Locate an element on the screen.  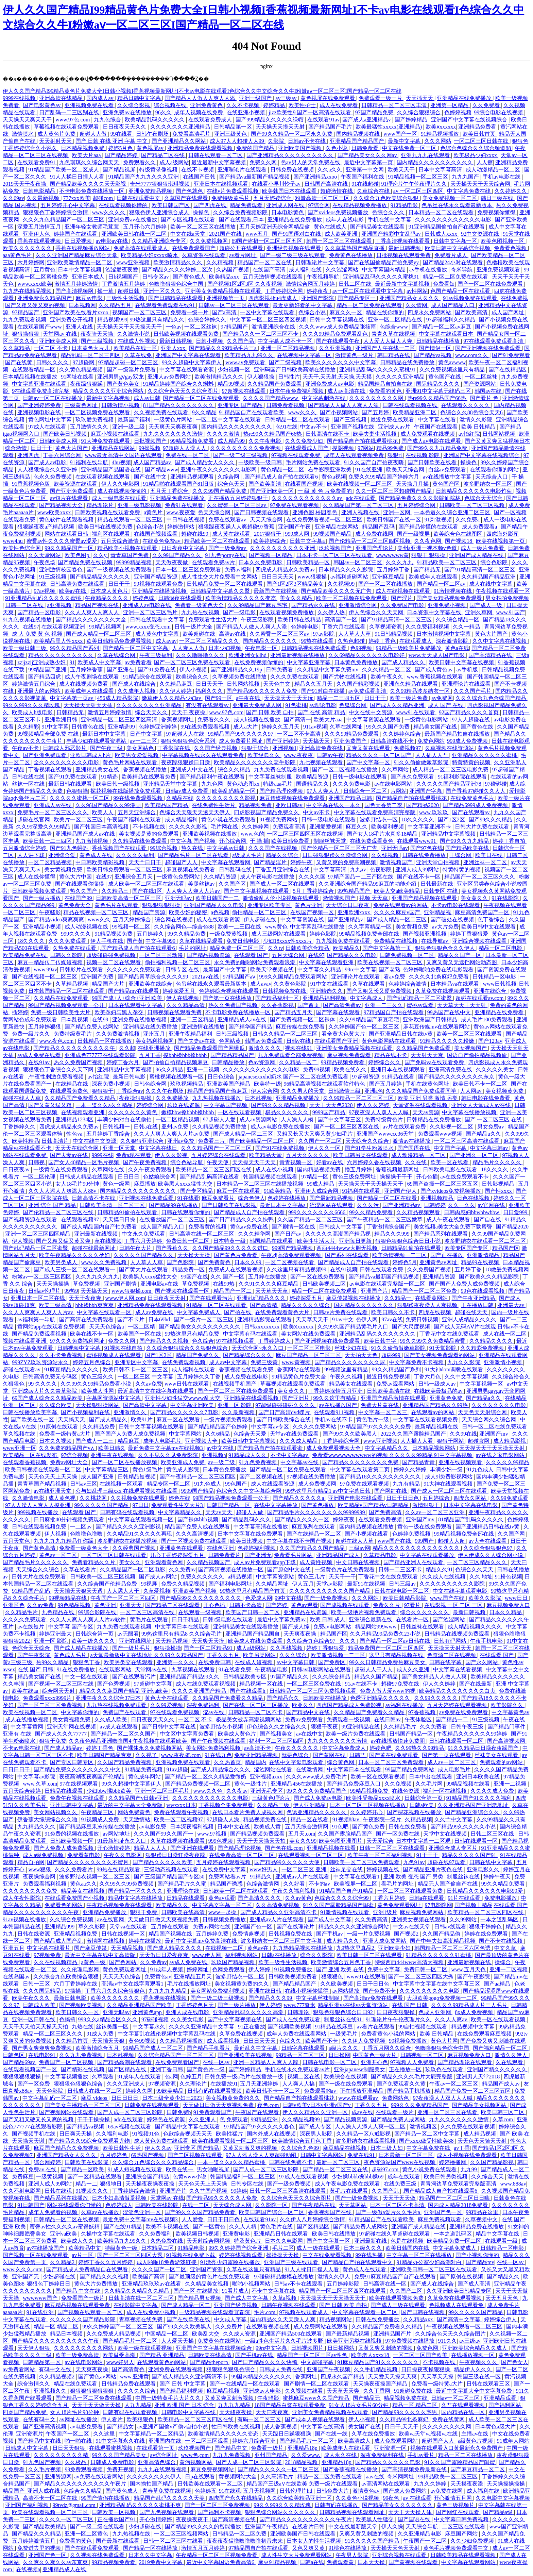
国产精品免费观看国产网曝瓜 is located at coordinates (210, 1048).